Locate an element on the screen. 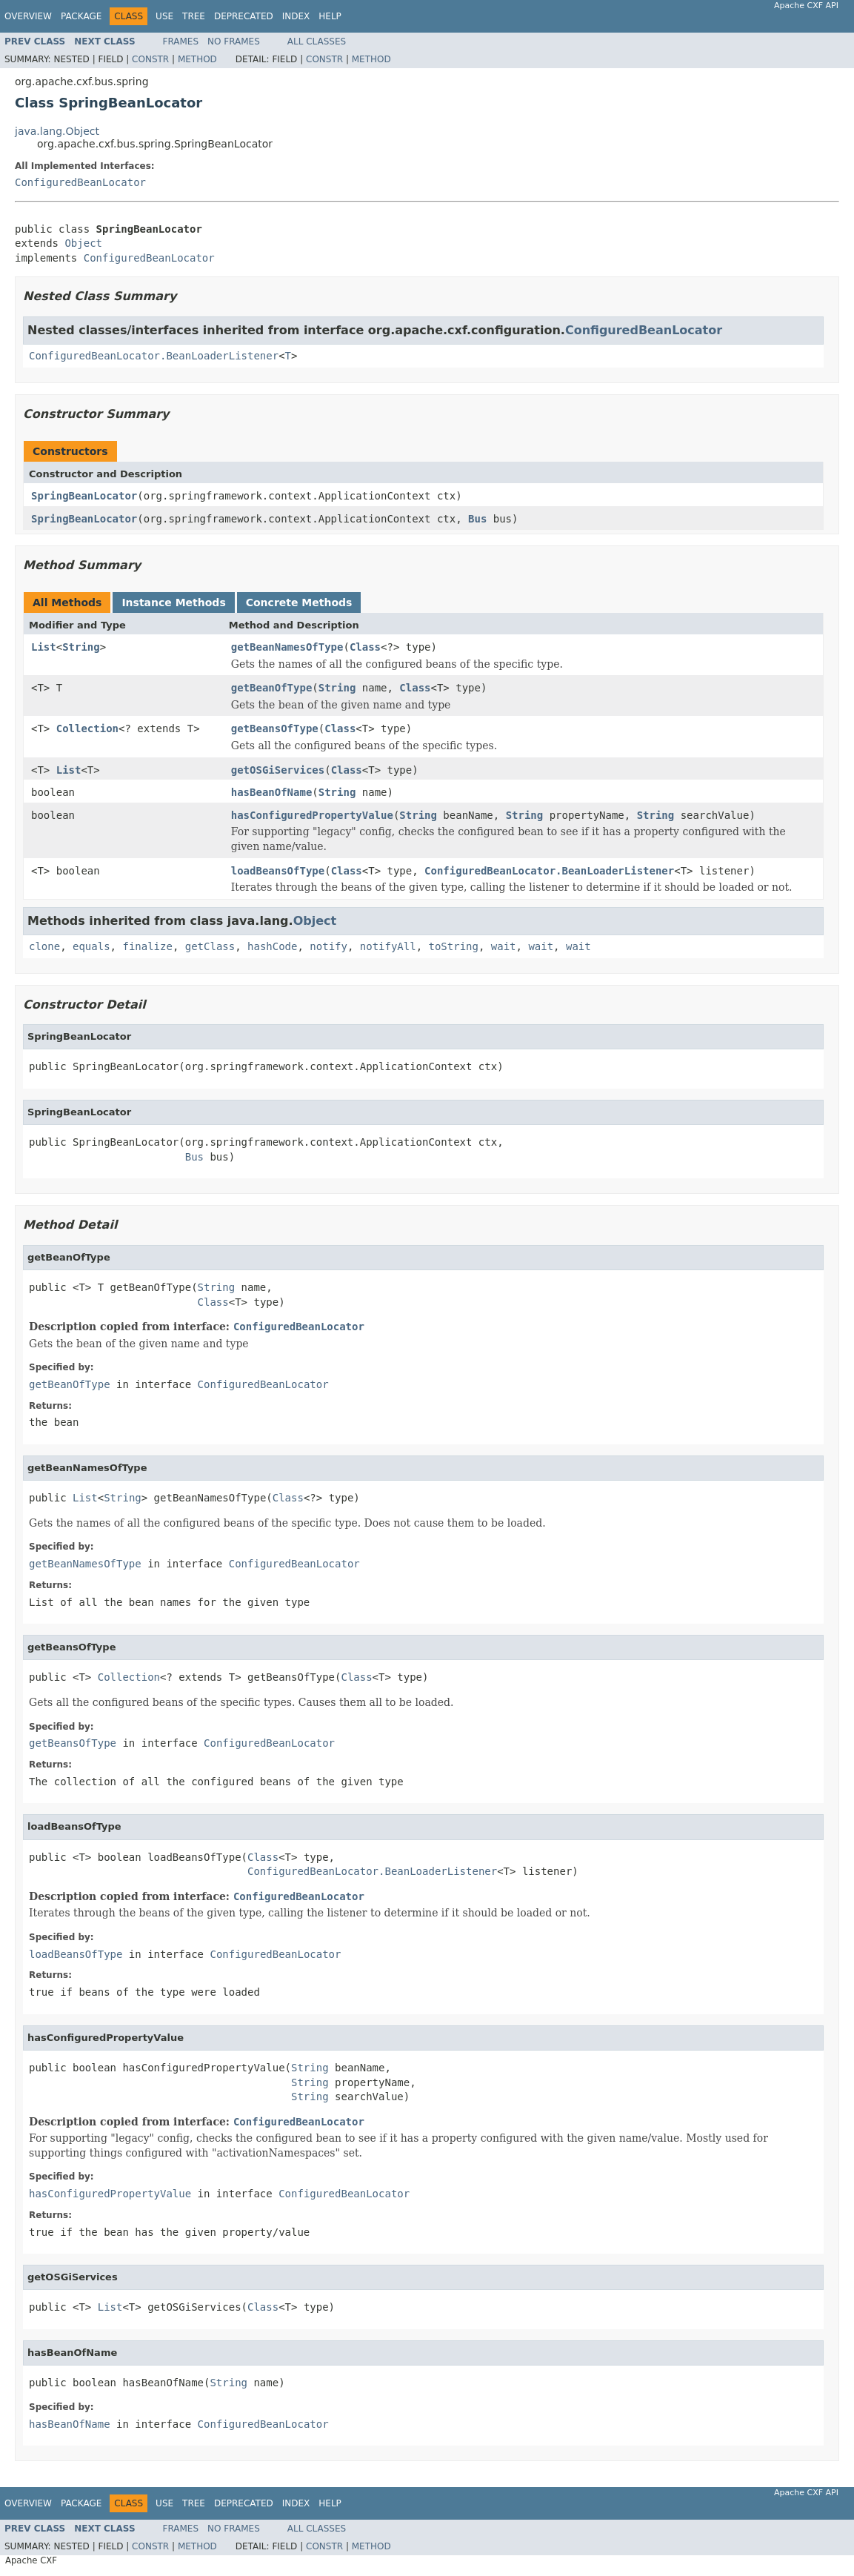 This screenshot has height=2576, width=854. Overview is located at coordinates (28, 16).